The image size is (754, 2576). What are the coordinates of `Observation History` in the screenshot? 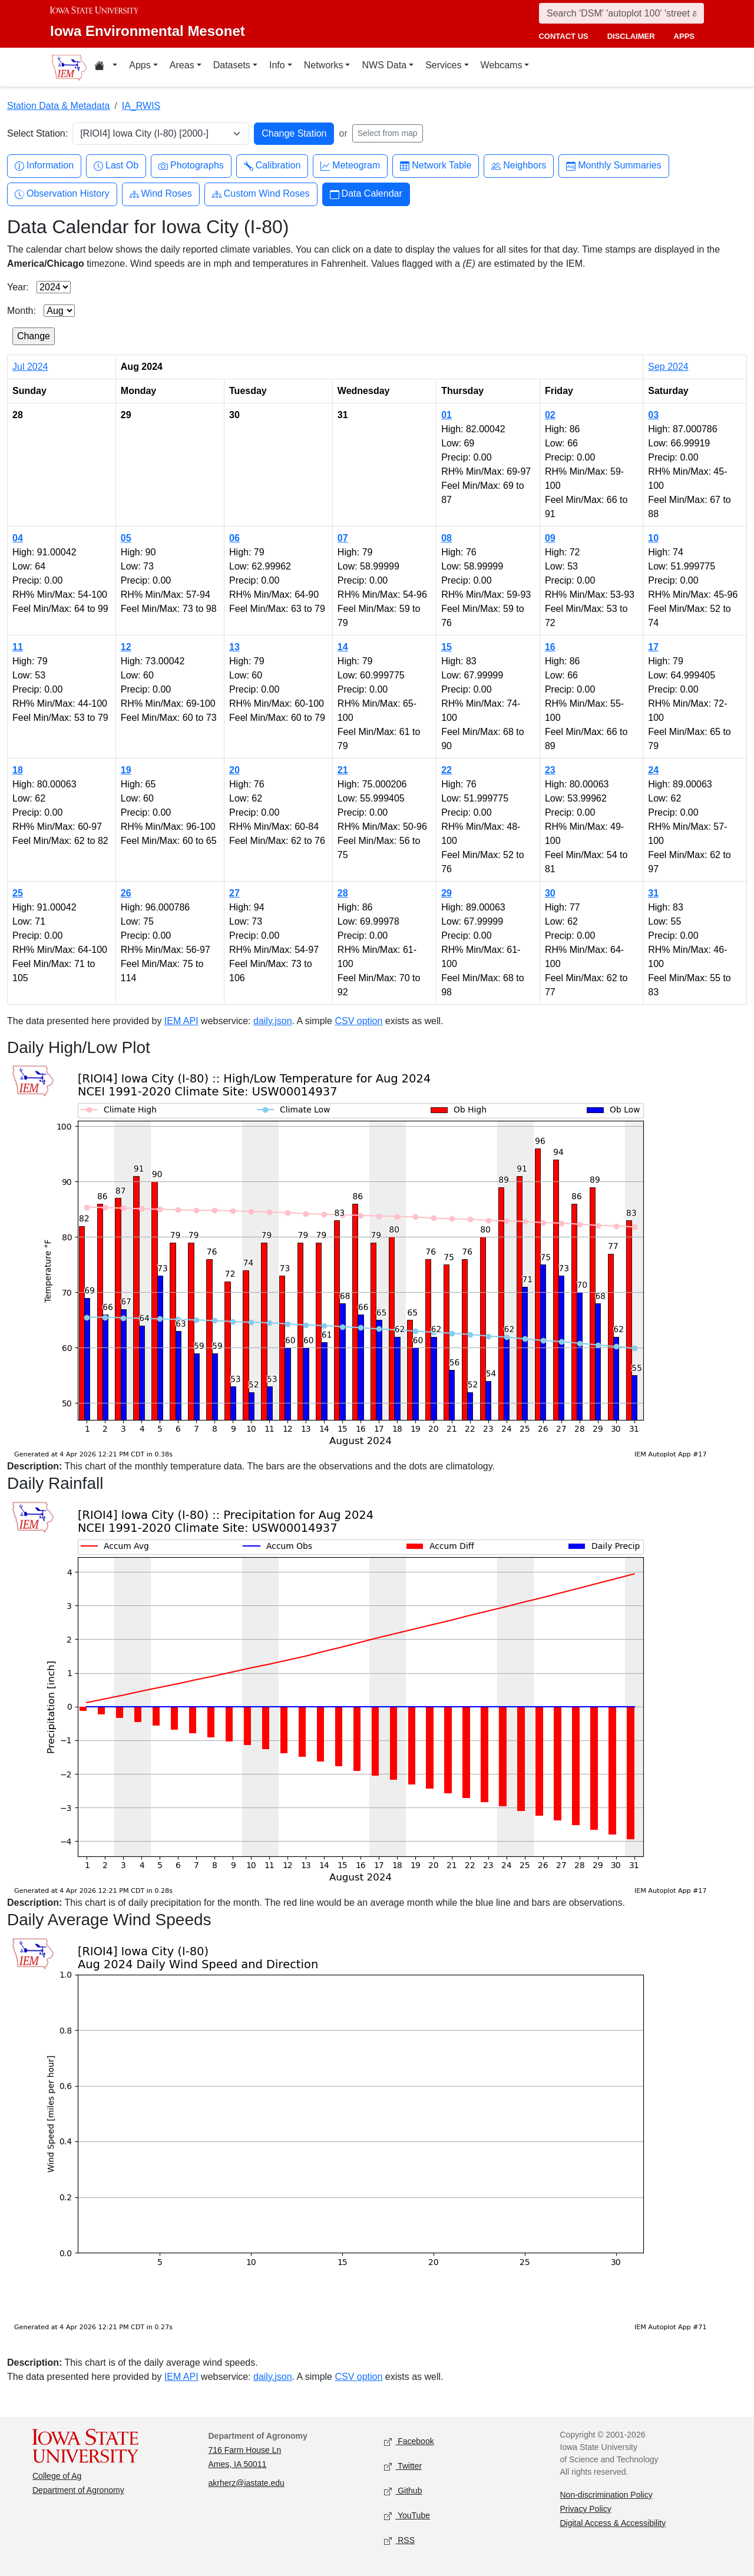 It's located at (62, 194).